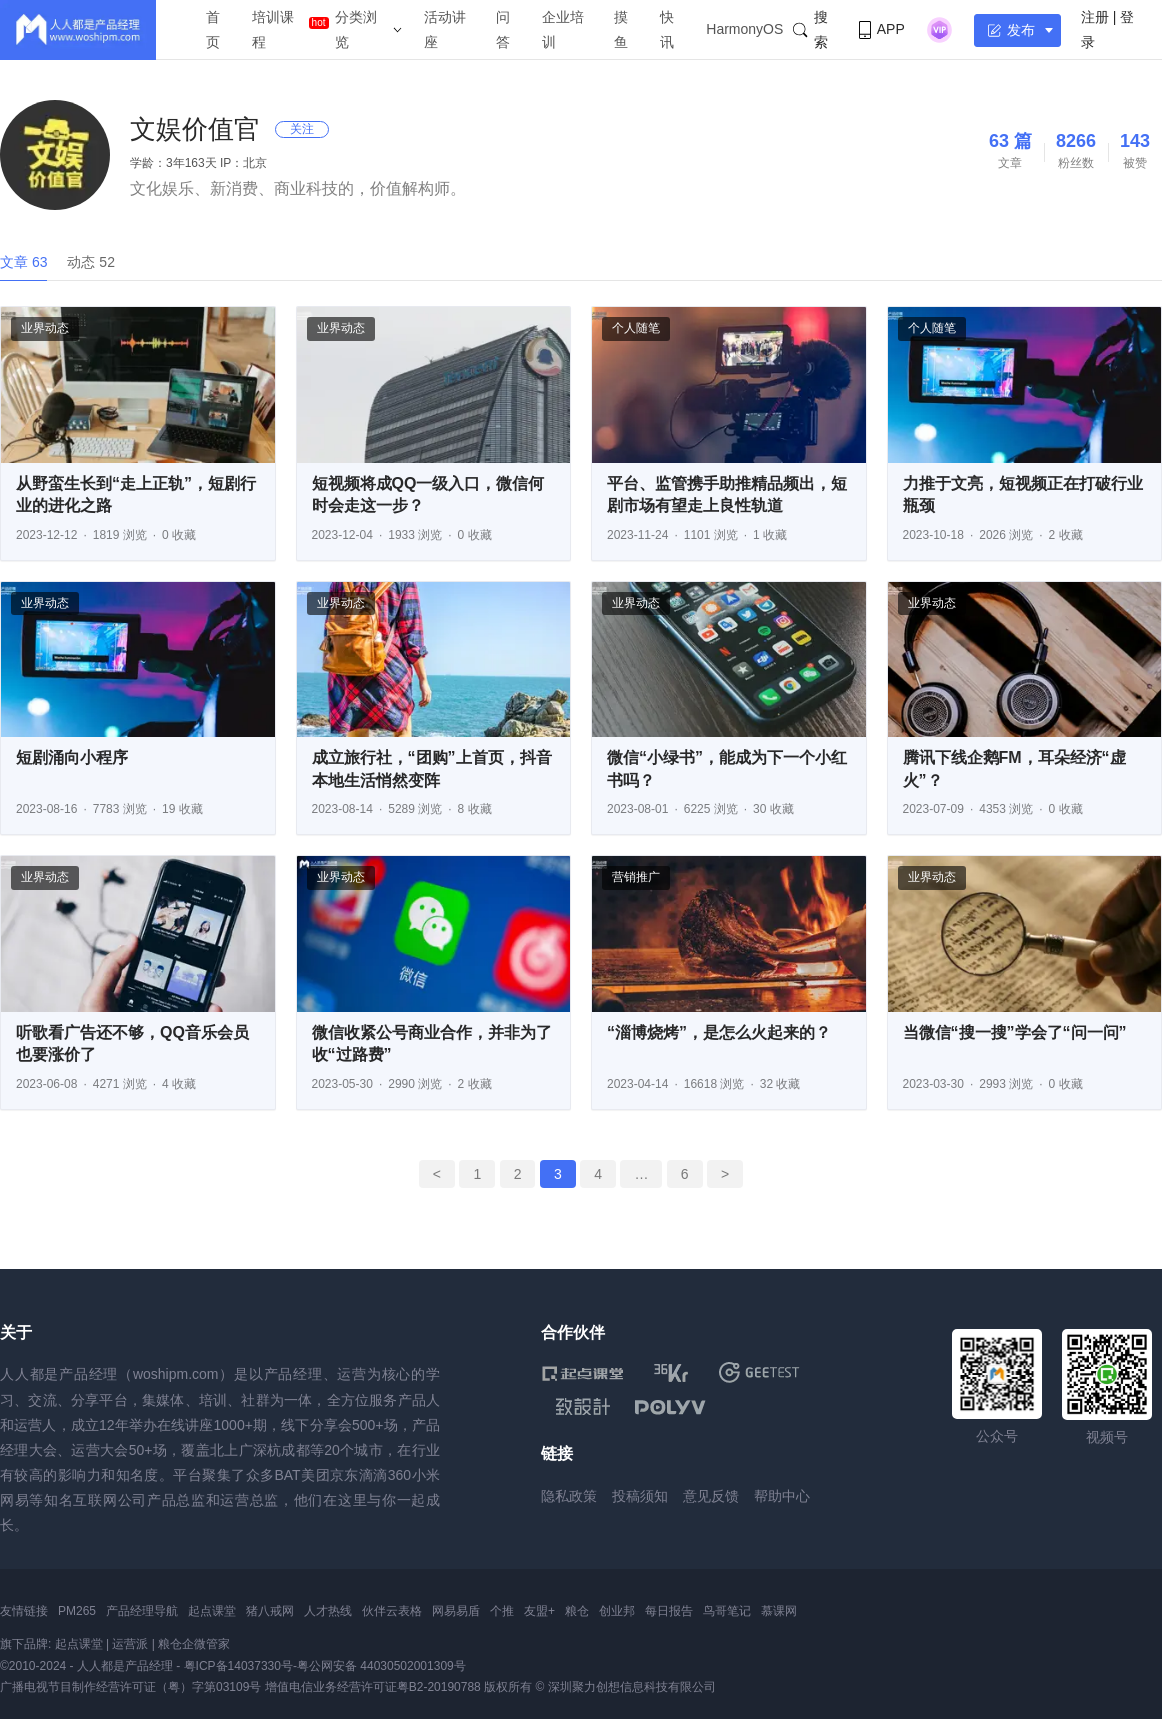 The height and width of the screenshot is (1719, 1162). What do you see at coordinates (1015, 1032) in the screenshot?
I see `当微信“搜一搜”学会了“问一问”` at bounding box center [1015, 1032].